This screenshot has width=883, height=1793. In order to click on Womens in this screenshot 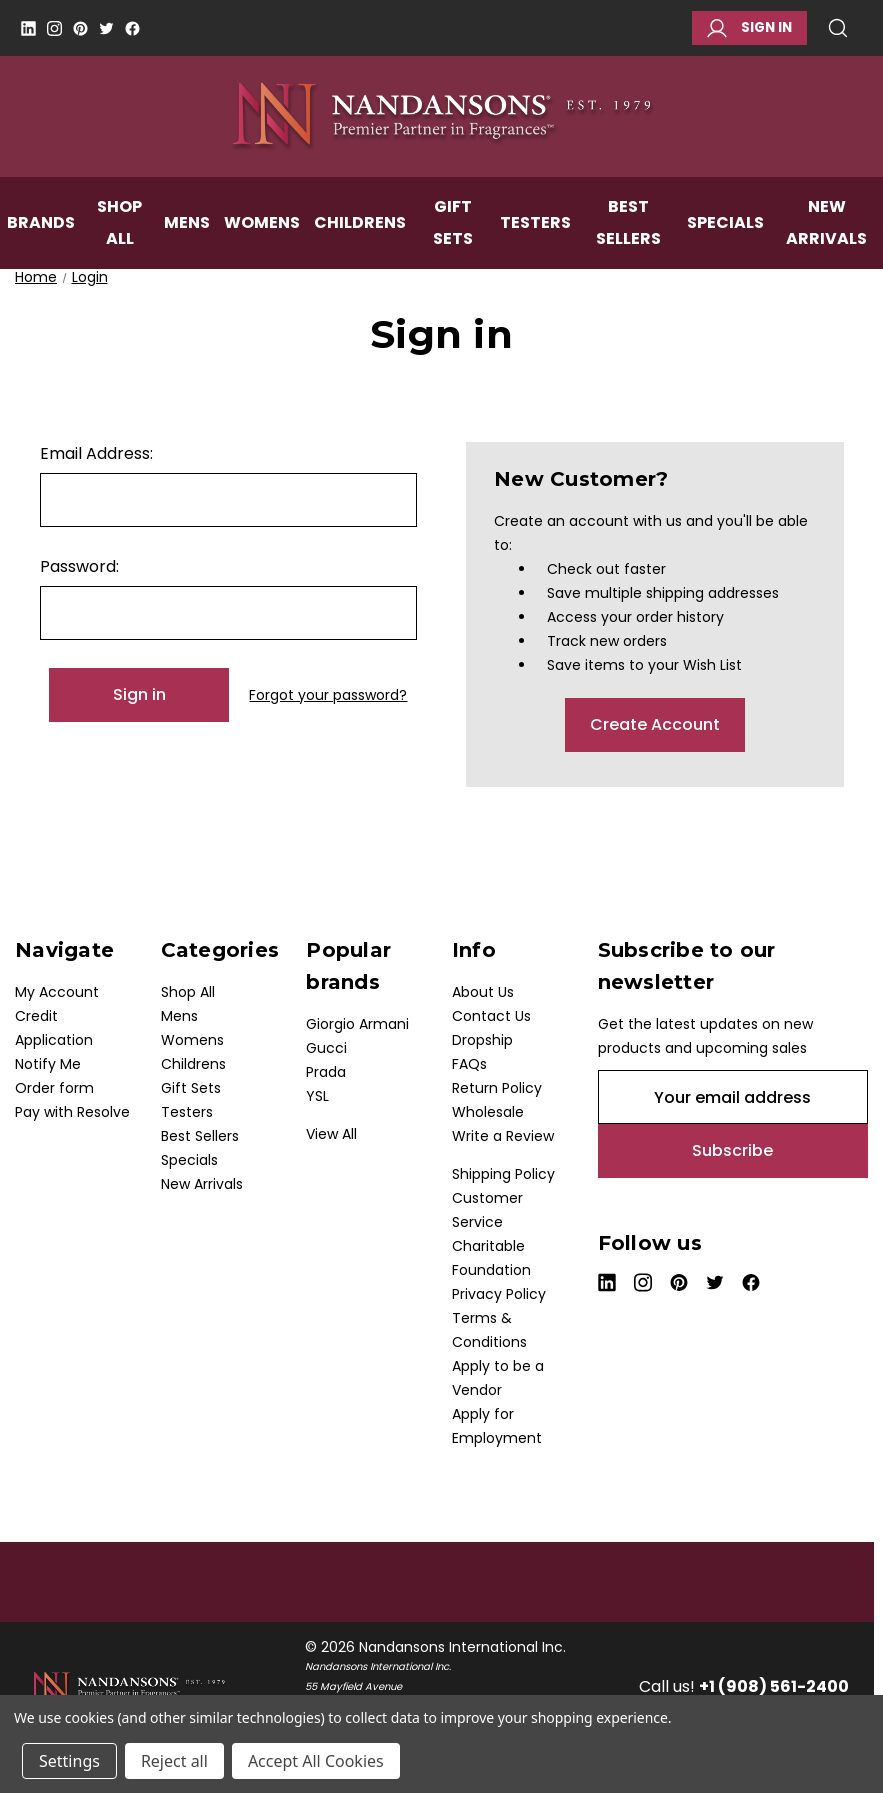, I will do `click(262, 242)`.